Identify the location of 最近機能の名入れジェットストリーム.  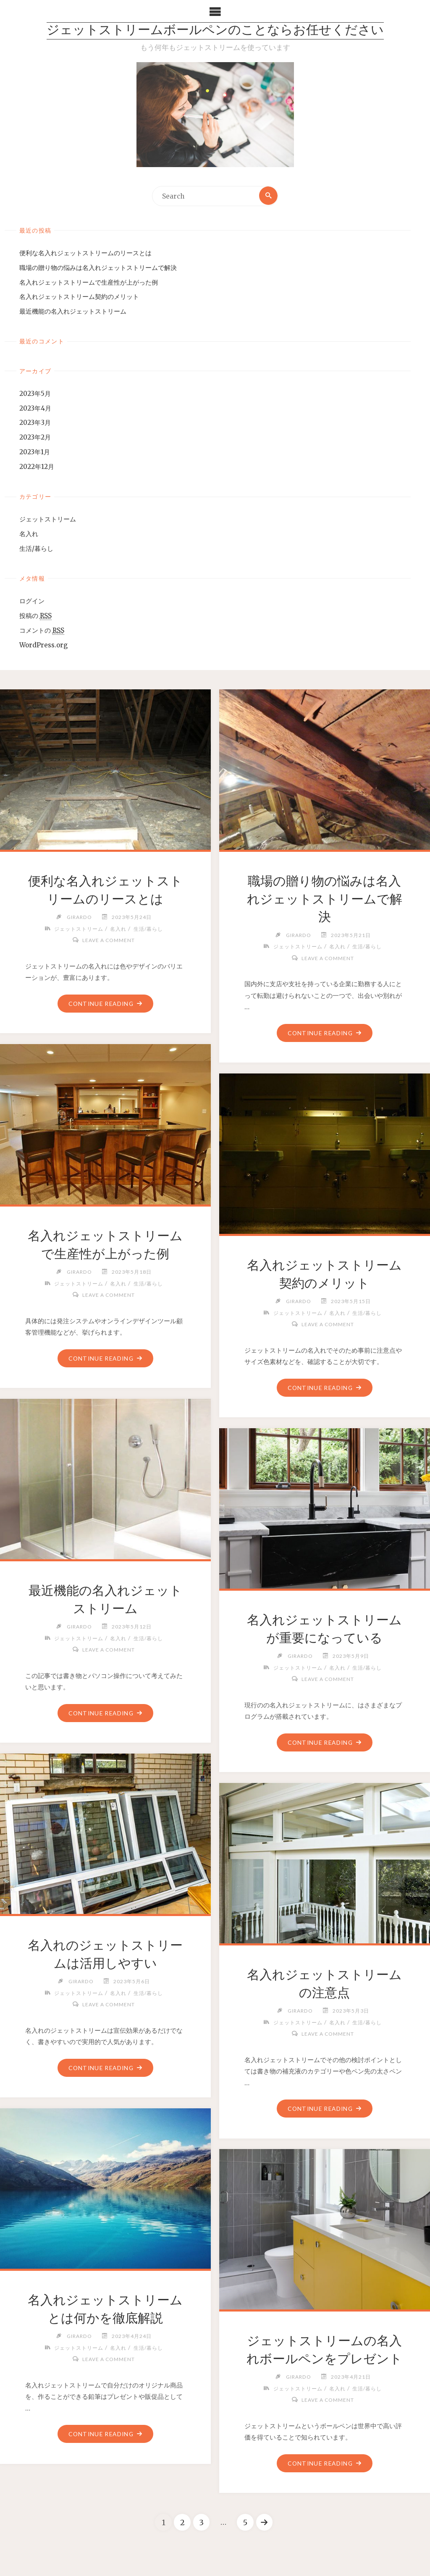
(72, 312).